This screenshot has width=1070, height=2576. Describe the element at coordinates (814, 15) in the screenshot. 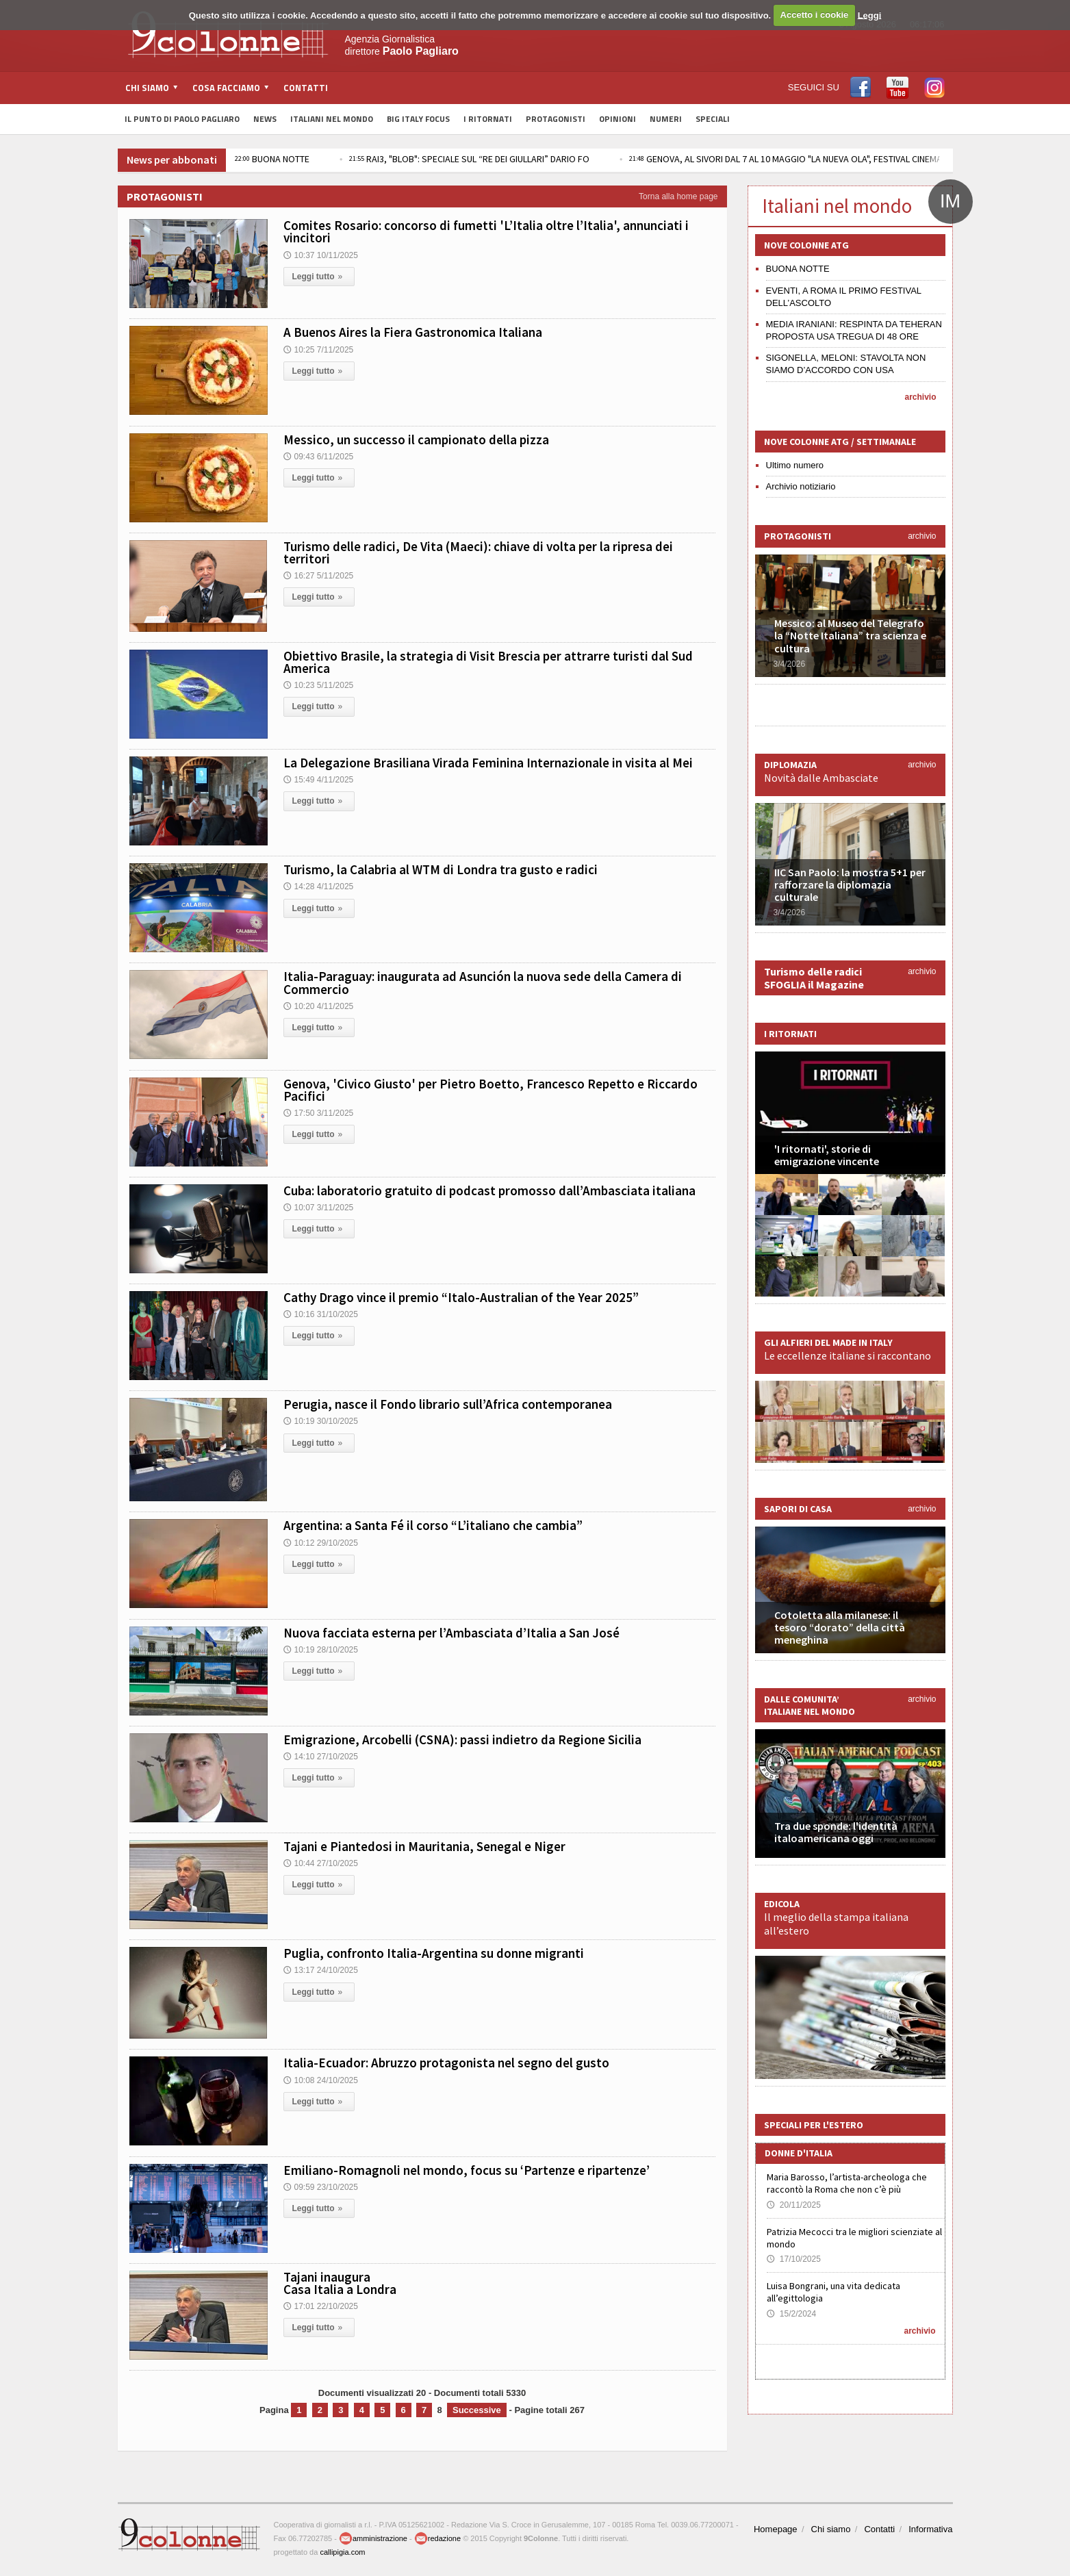

I see `Accetto i cookie` at that location.